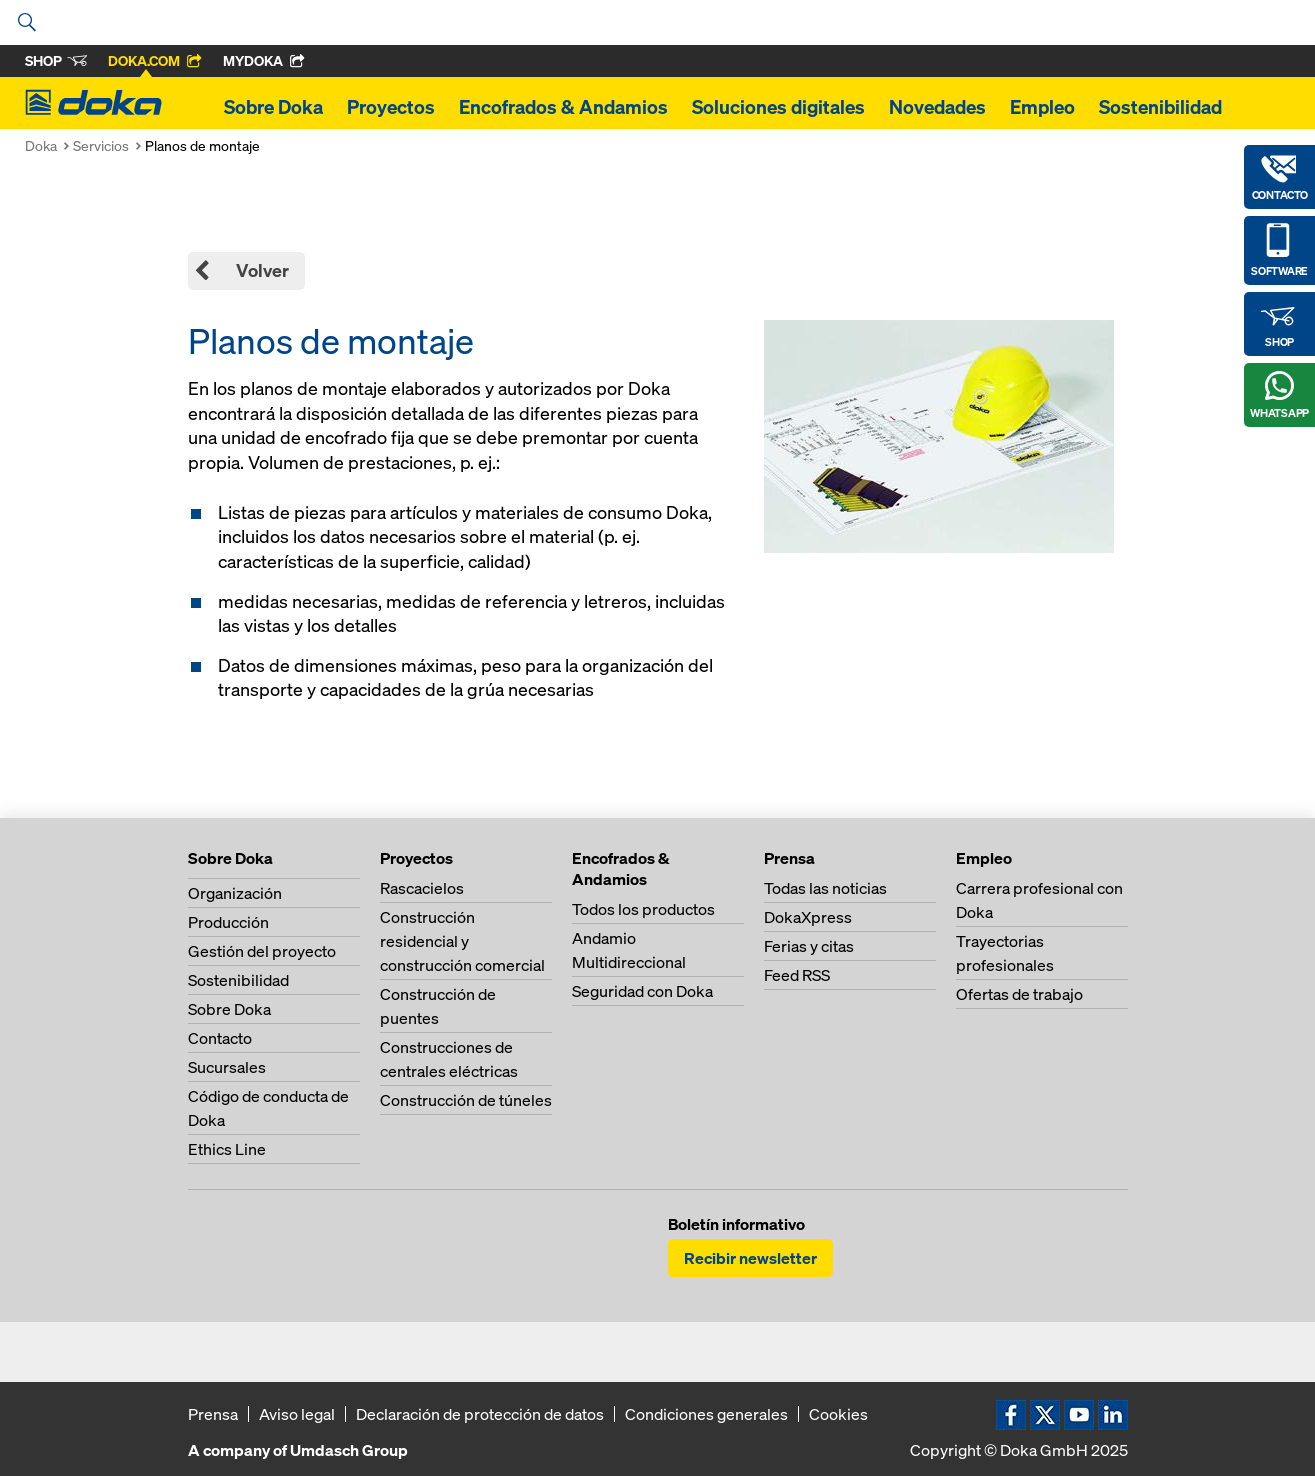  I want to click on Empleo, so click(1042, 107).